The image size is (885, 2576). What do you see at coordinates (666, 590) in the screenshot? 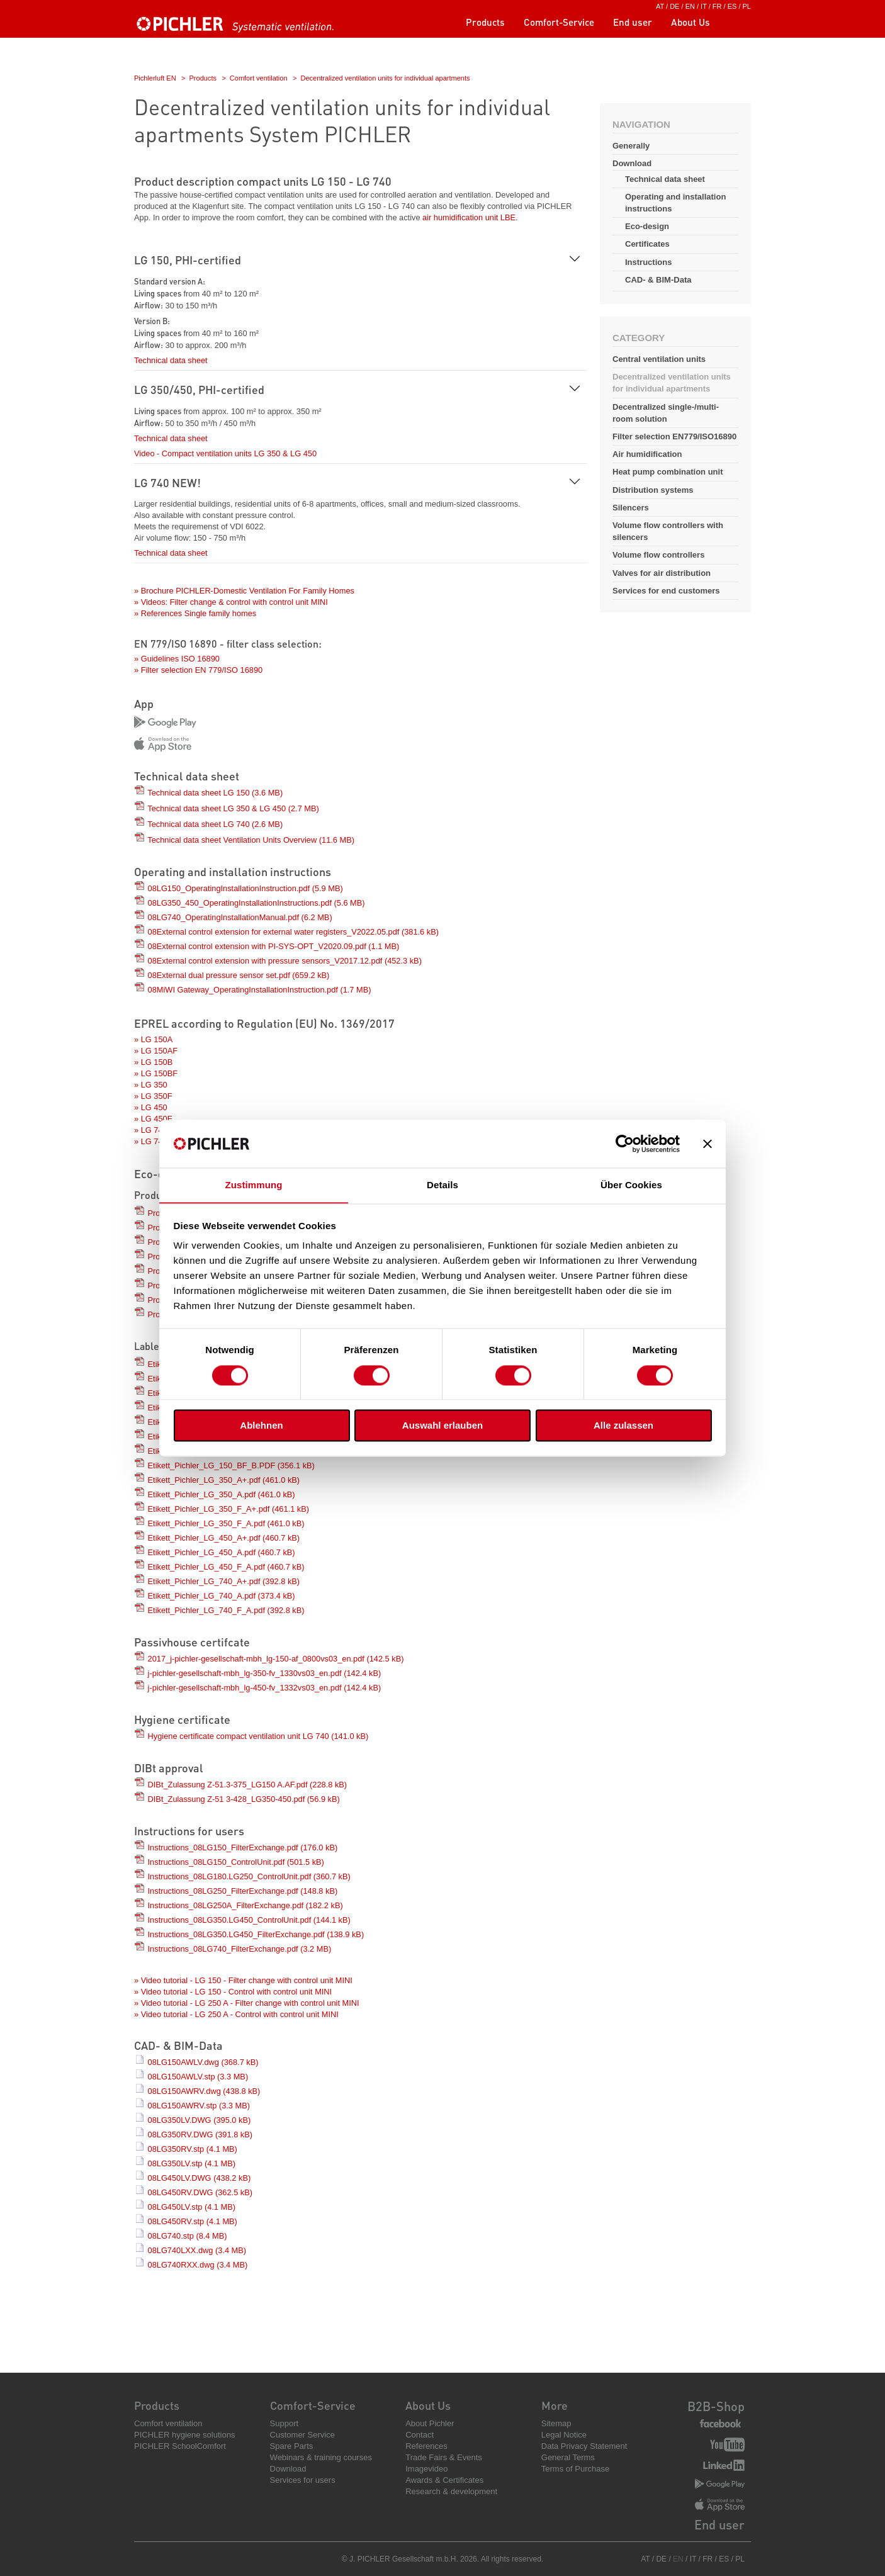
I see `Services for end customers [menuitem]` at bounding box center [666, 590].